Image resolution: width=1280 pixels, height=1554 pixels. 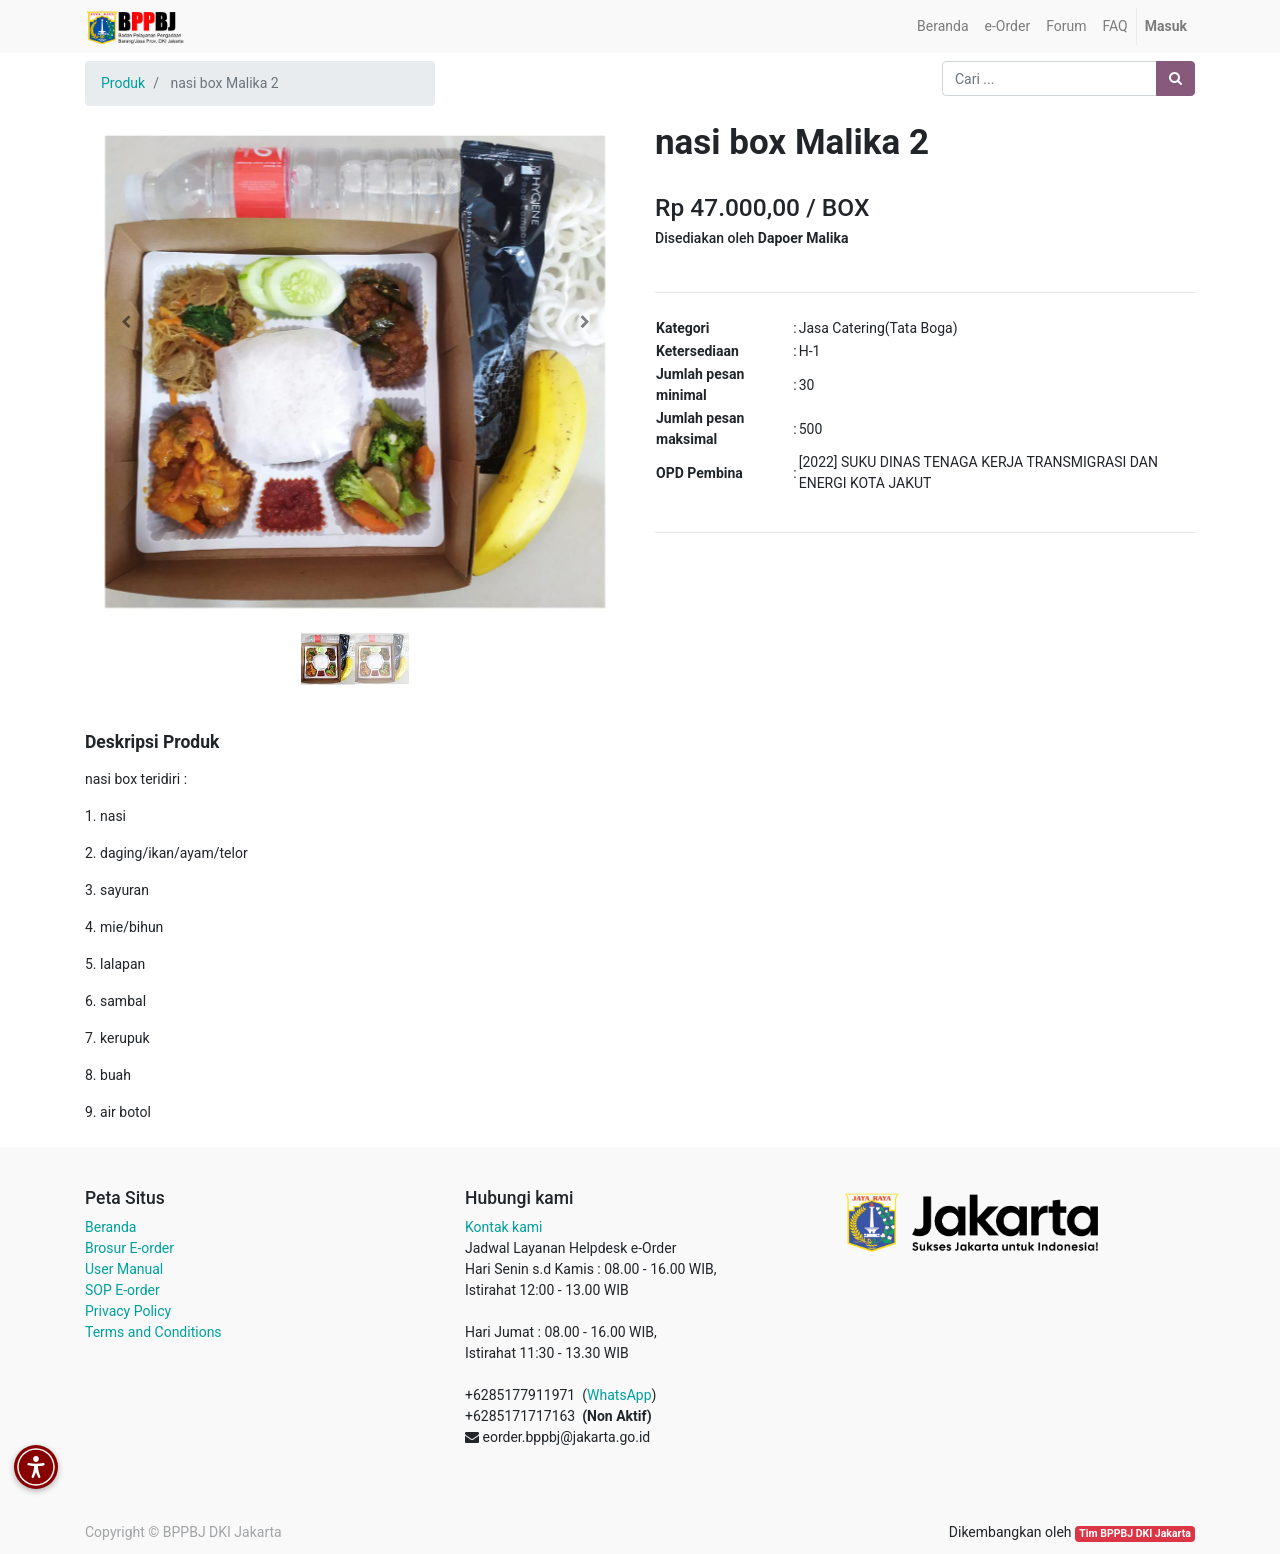 I want to click on [menuitem], so click(x=942, y=26).